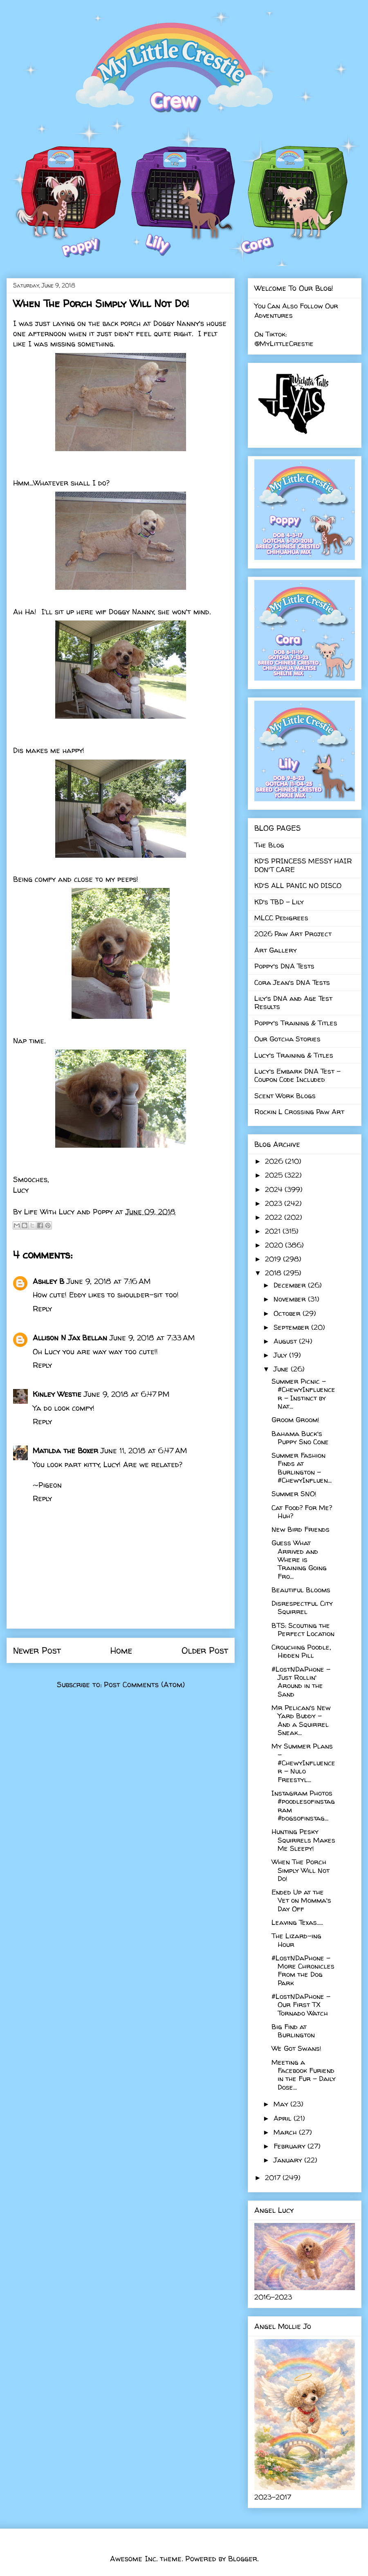  What do you see at coordinates (304, 2074) in the screenshot?
I see `Meeting a Facebook Furiend in the Fur - Daily Dose...` at bounding box center [304, 2074].